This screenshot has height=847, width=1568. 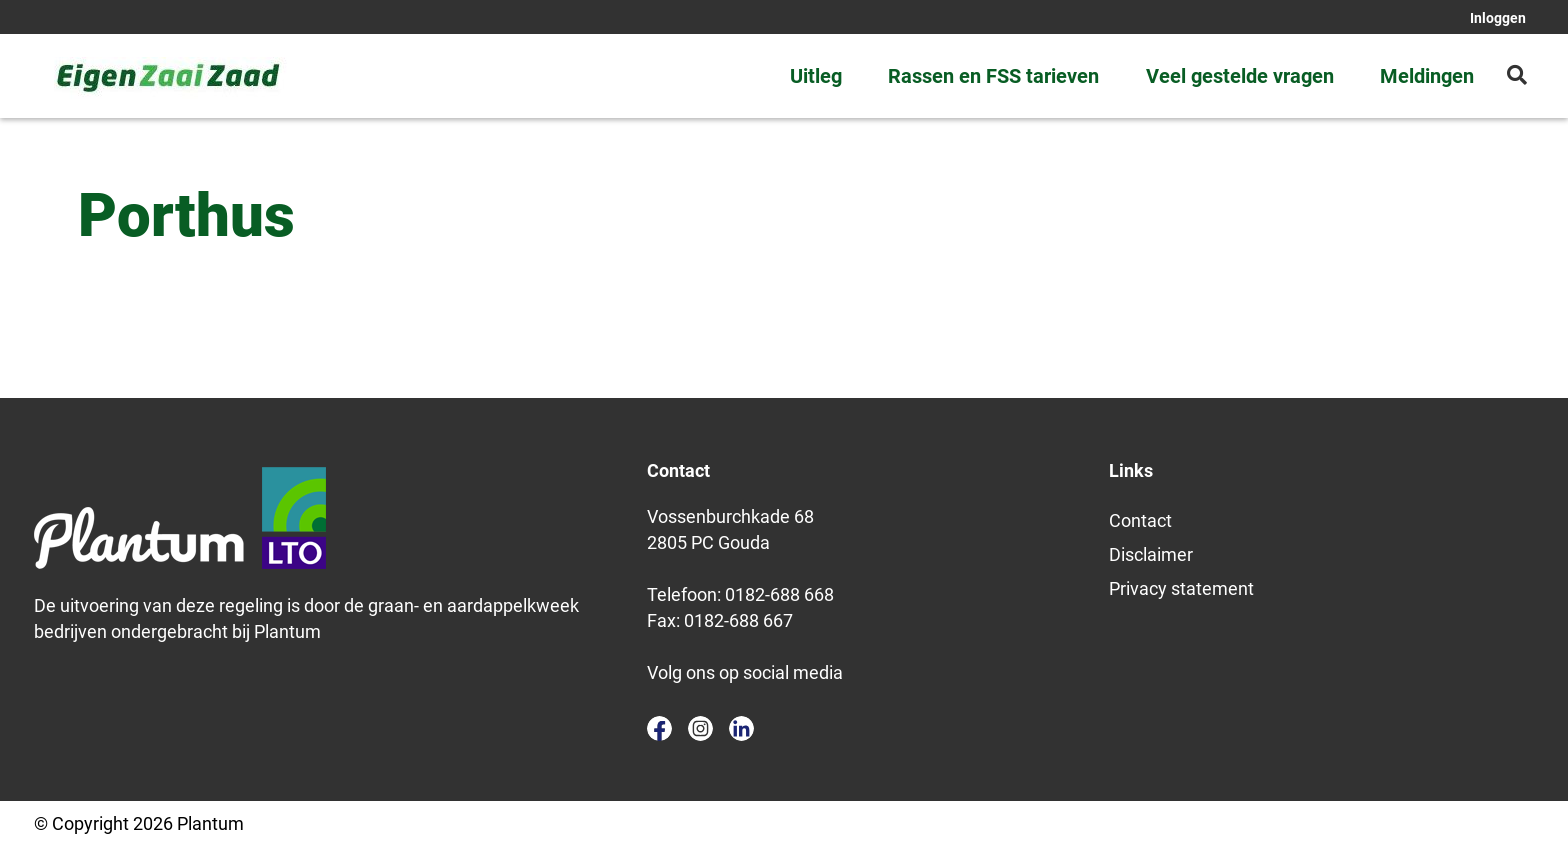 What do you see at coordinates (1181, 588) in the screenshot?
I see `Privacy statement` at bounding box center [1181, 588].